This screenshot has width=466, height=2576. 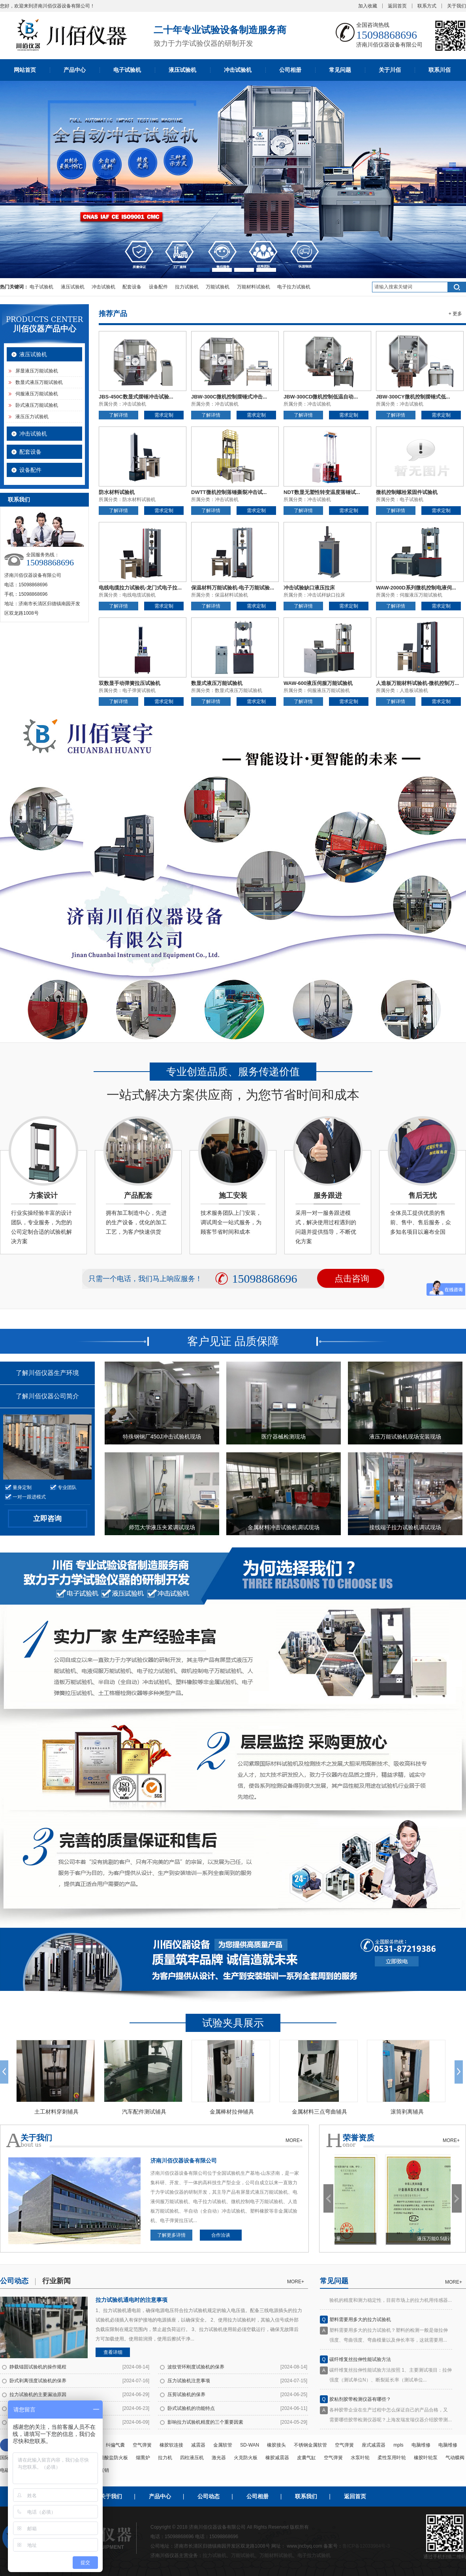 What do you see at coordinates (351, 1278) in the screenshot?
I see `点击咨询` at bounding box center [351, 1278].